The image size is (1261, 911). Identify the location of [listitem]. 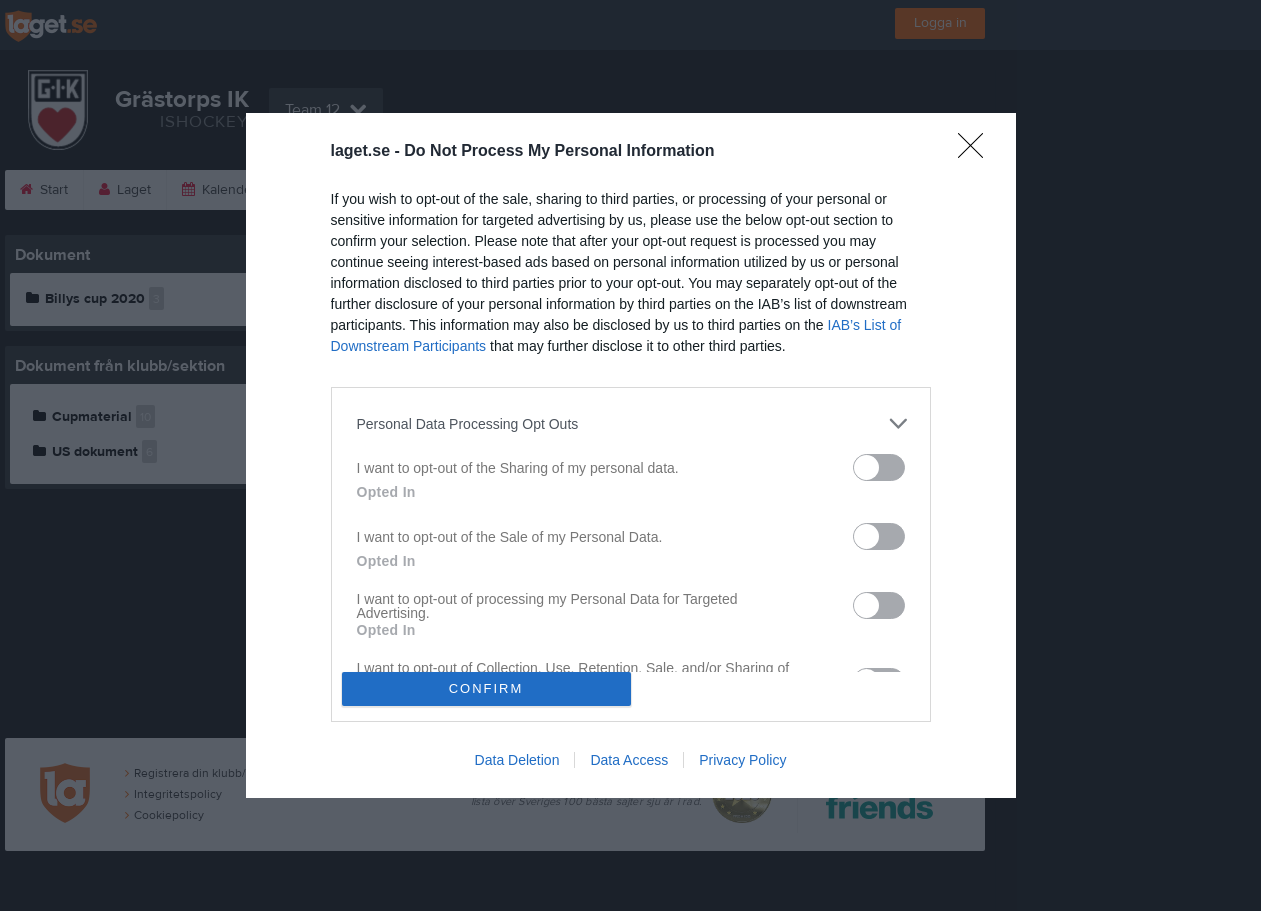
(631, 423).